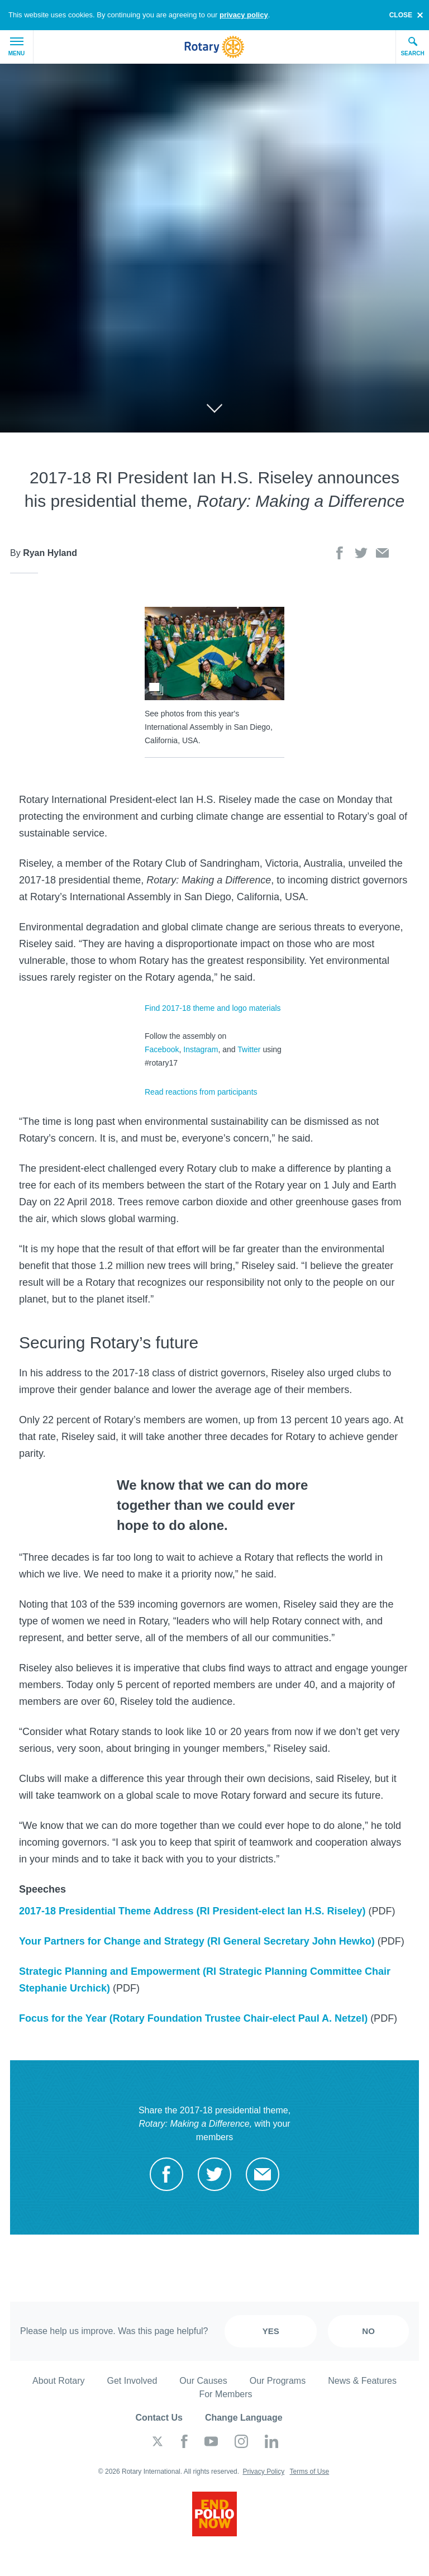 The width and height of the screenshot is (429, 2576). What do you see at coordinates (244, 15) in the screenshot?
I see `privacy policy` at bounding box center [244, 15].